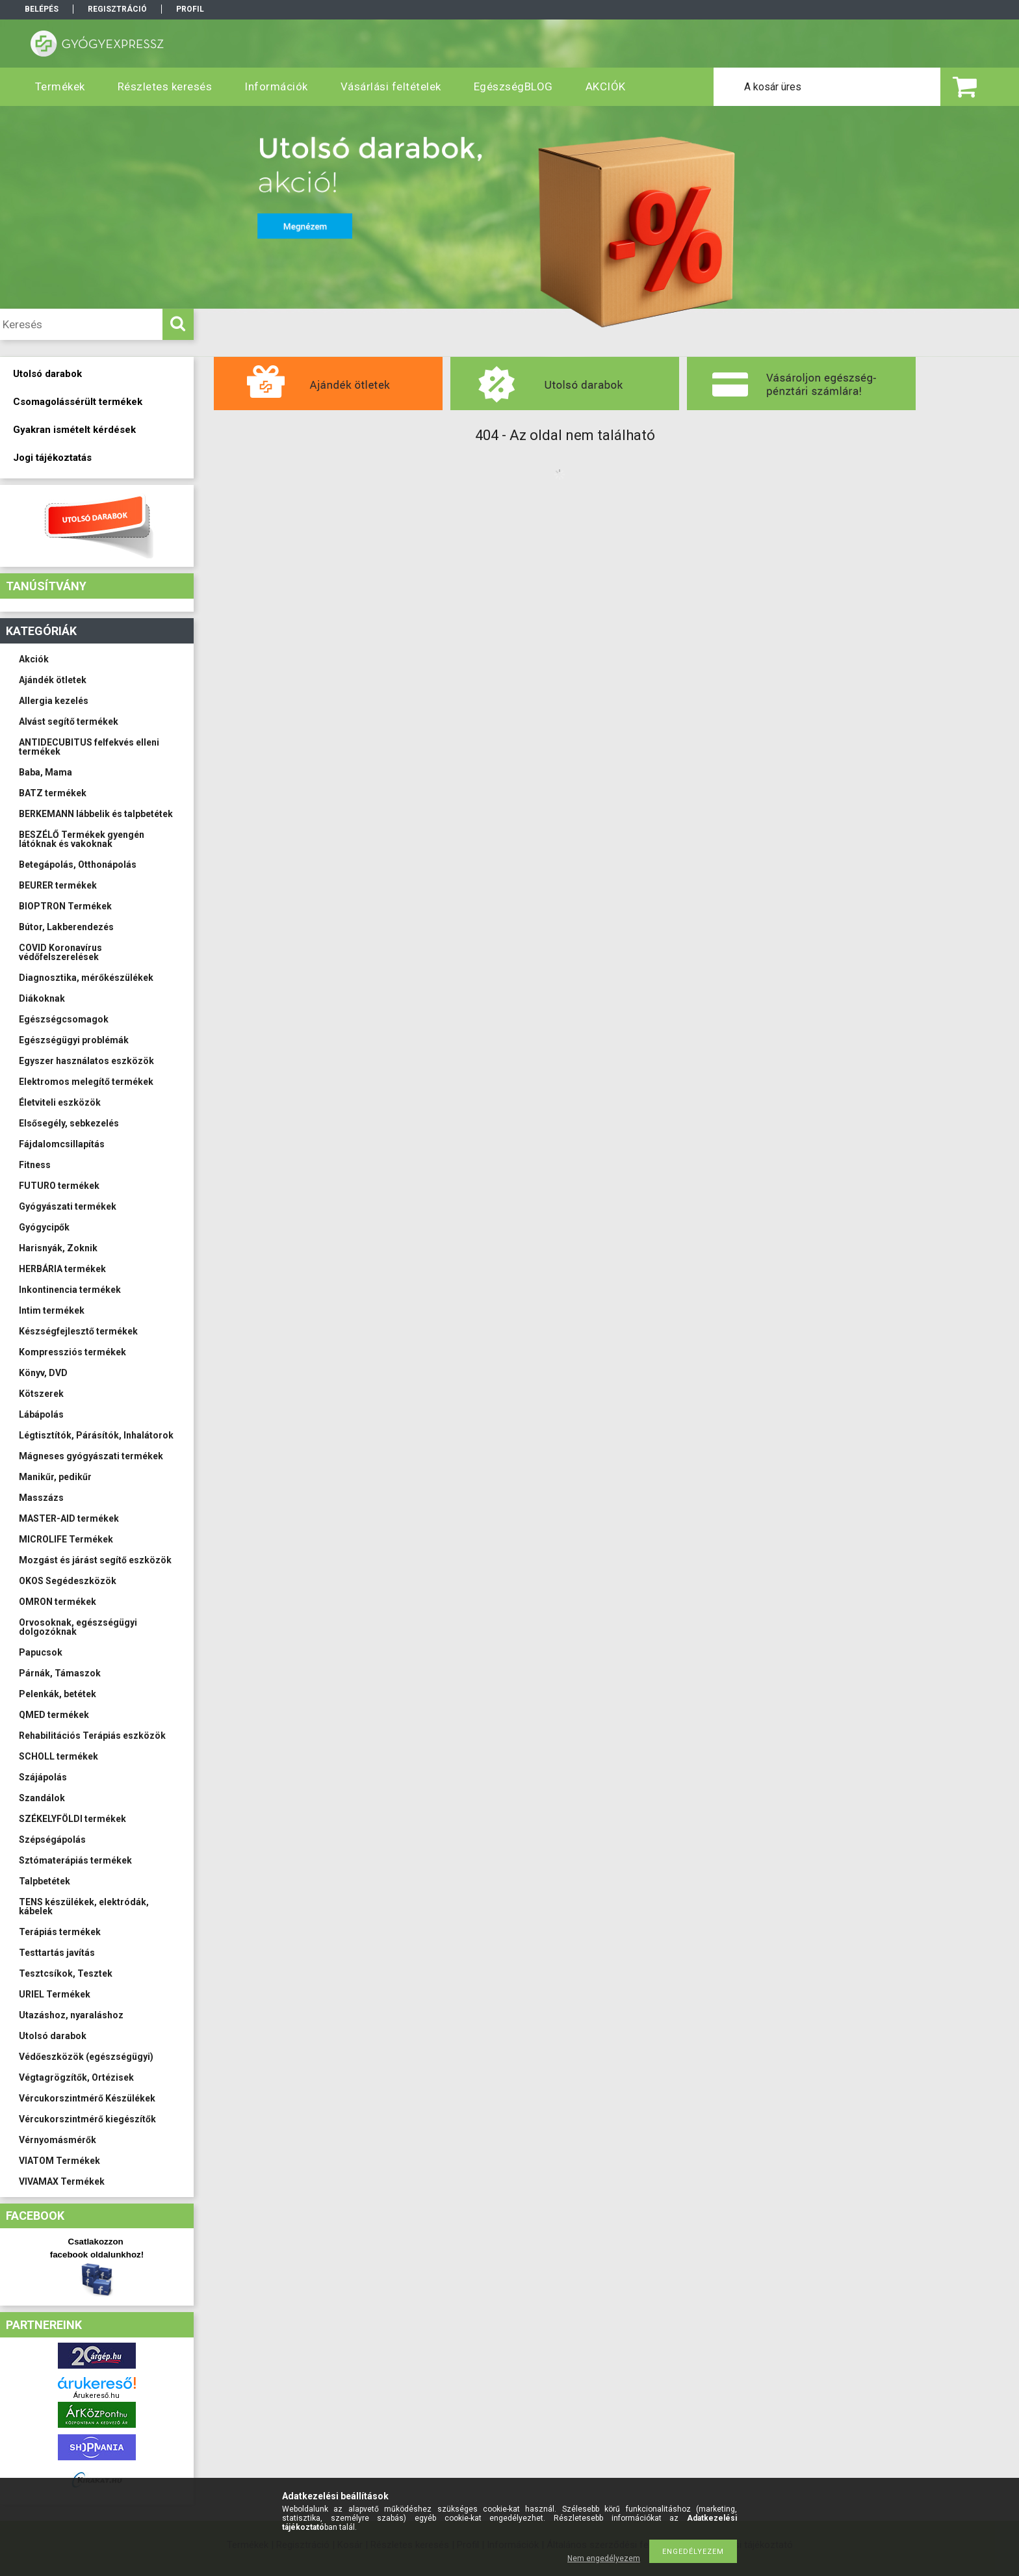 Image resolution: width=1019 pixels, height=2576 pixels. I want to click on Sztómaterápiás termékek, so click(75, 1860).